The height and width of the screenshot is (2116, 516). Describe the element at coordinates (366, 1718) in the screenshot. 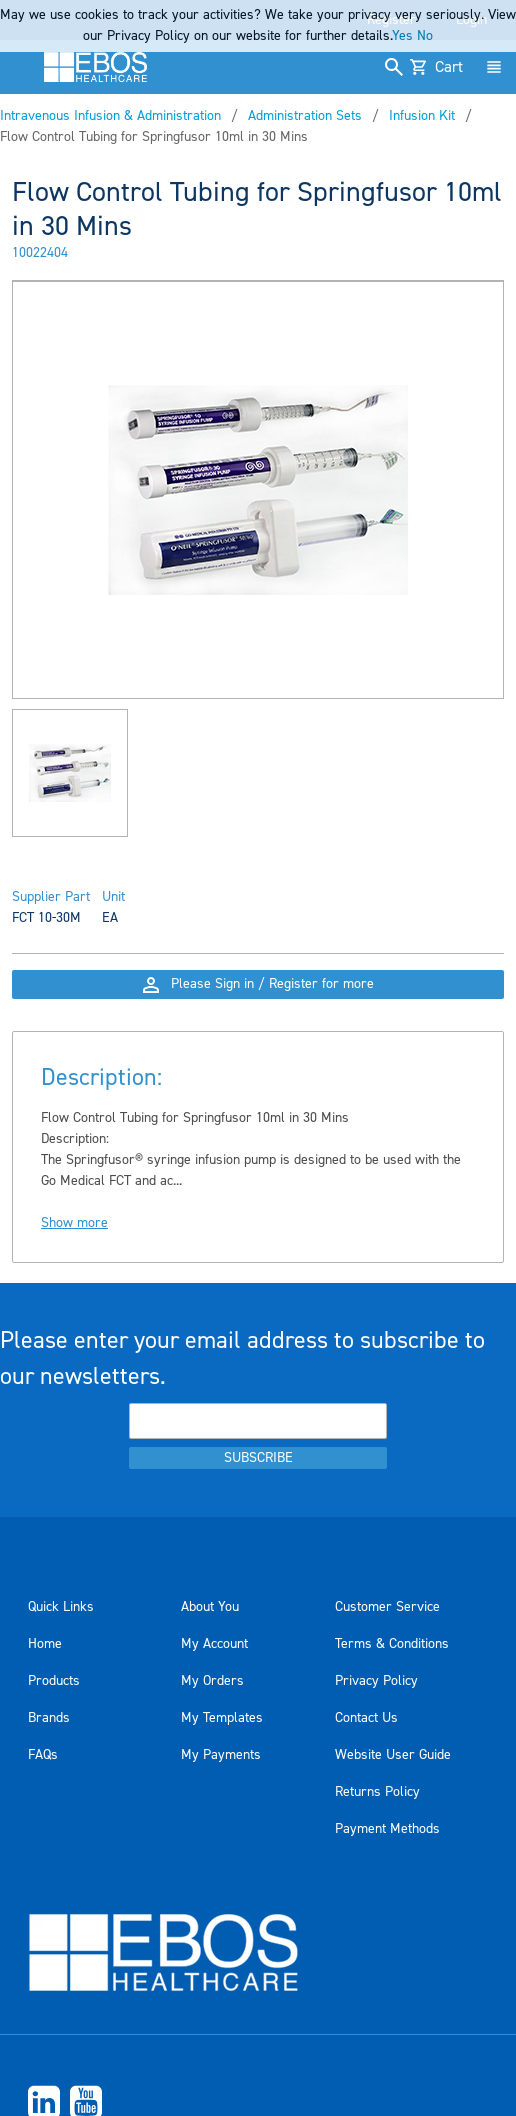

I see `Contact Us` at that location.